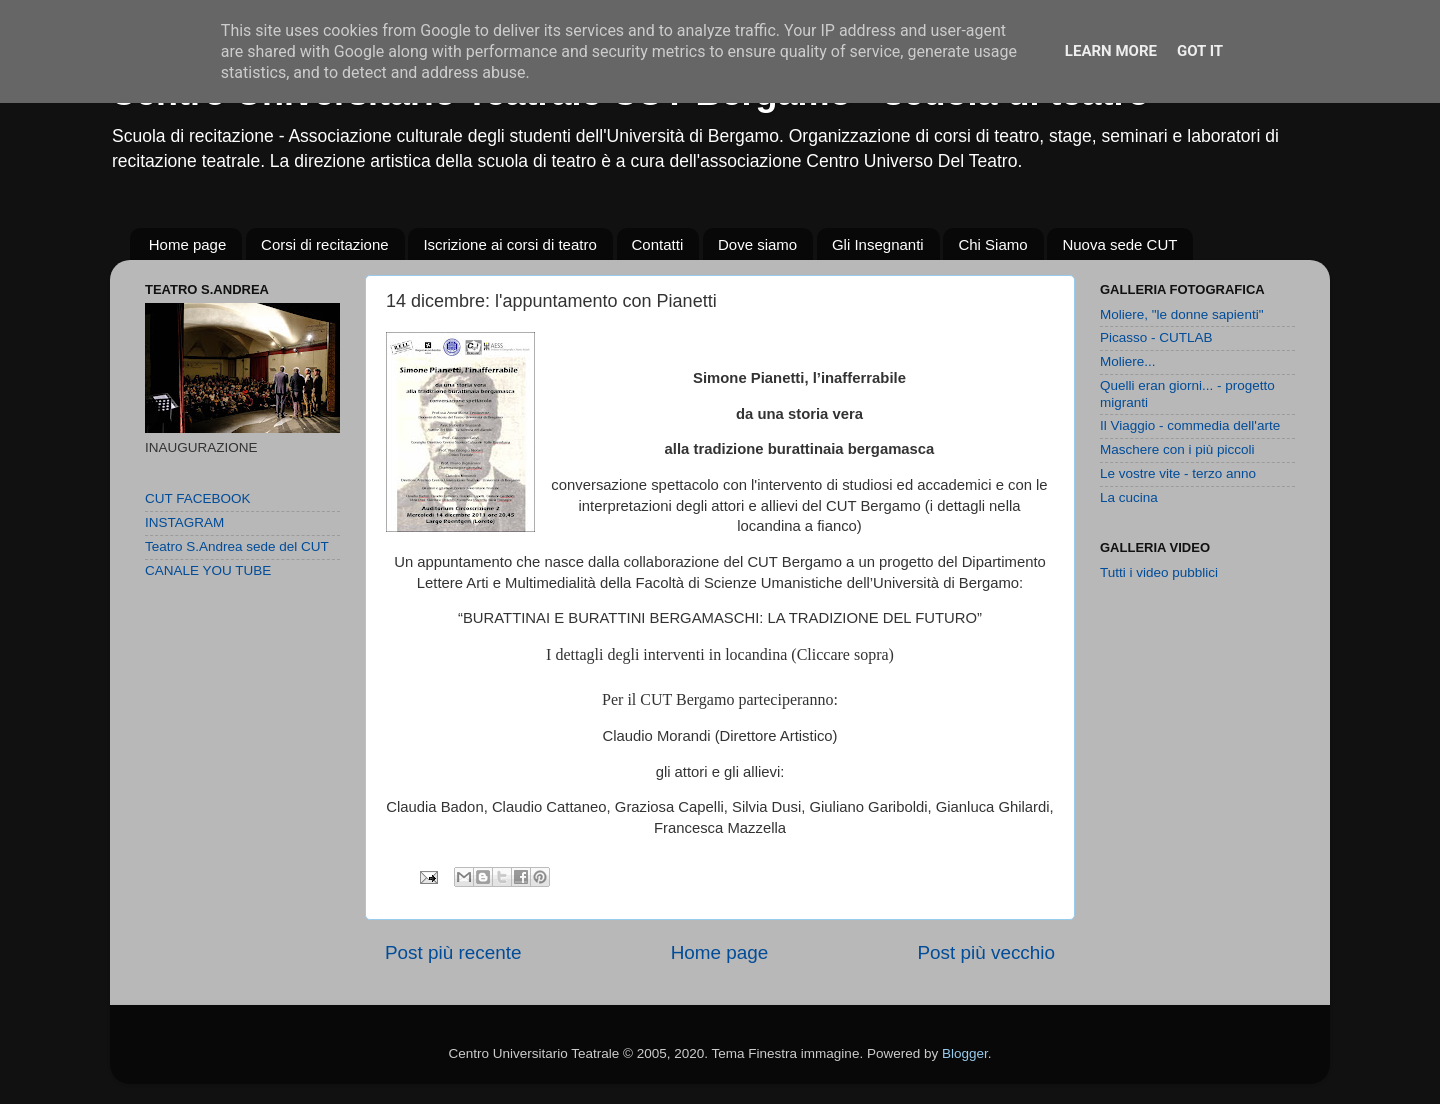 This screenshot has height=1104, width=1440. I want to click on Post più vecchio, so click(986, 952).